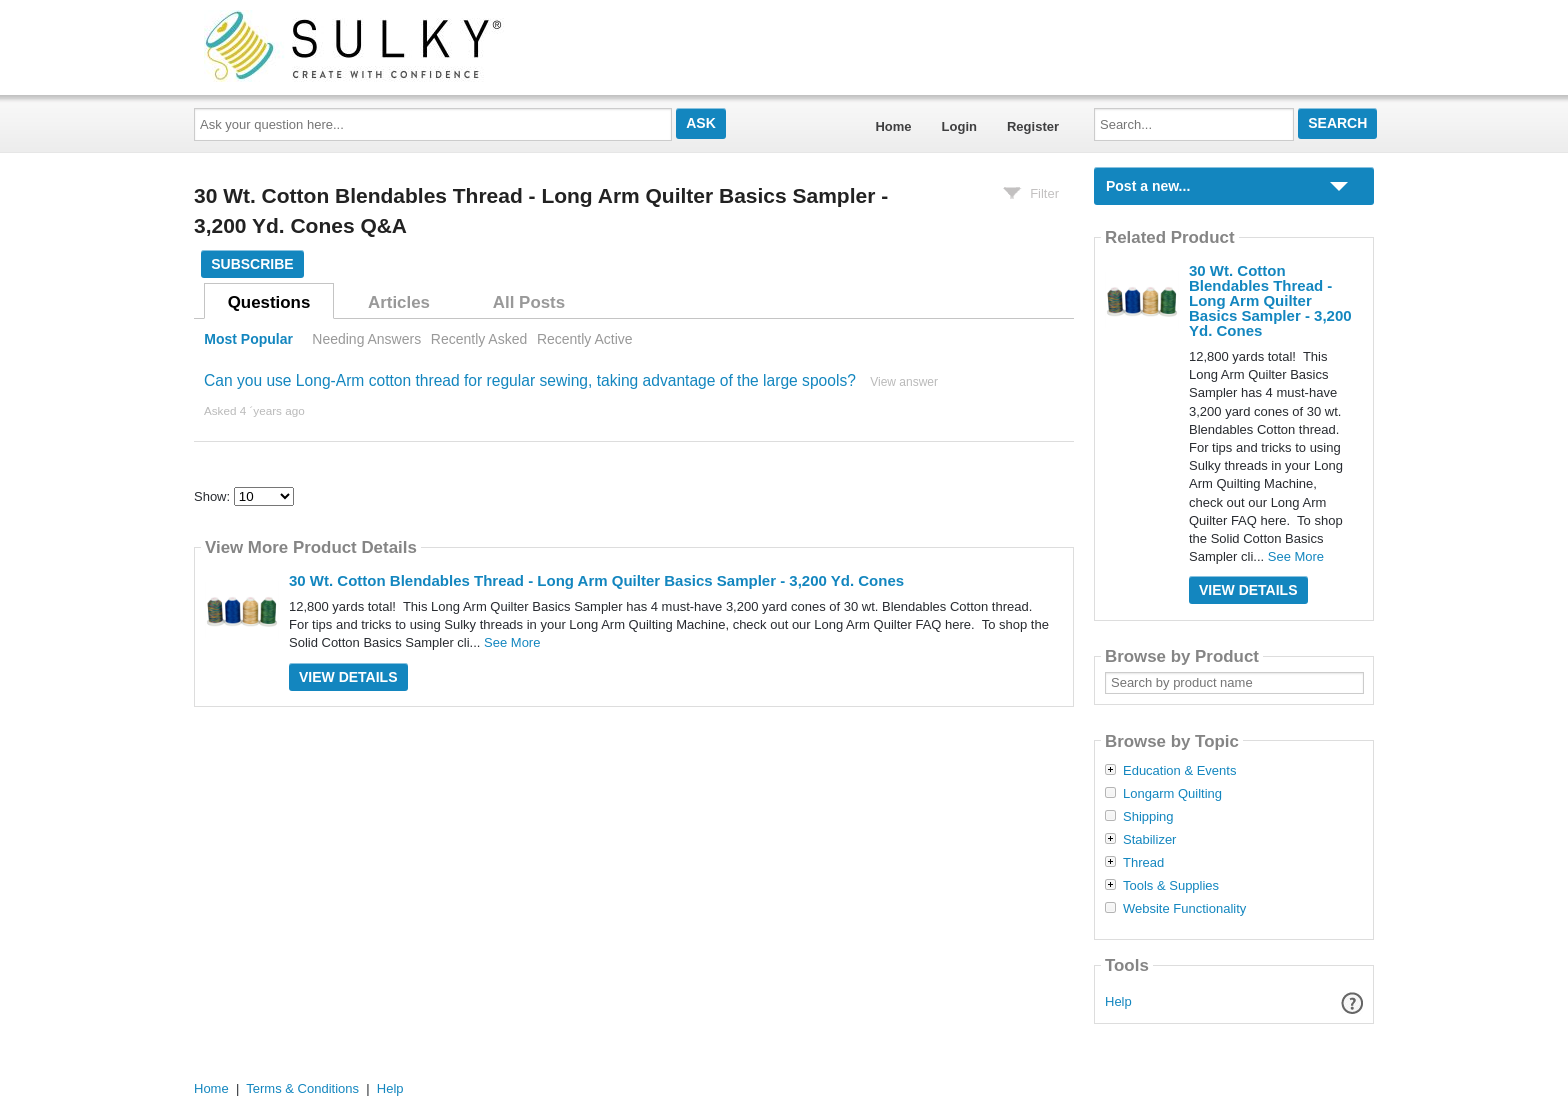 The width and height of the screenshot is (1568, 1118). Describe the element at coordinates (1148, 817) in the screenshot. I see `Shipping` at that location.